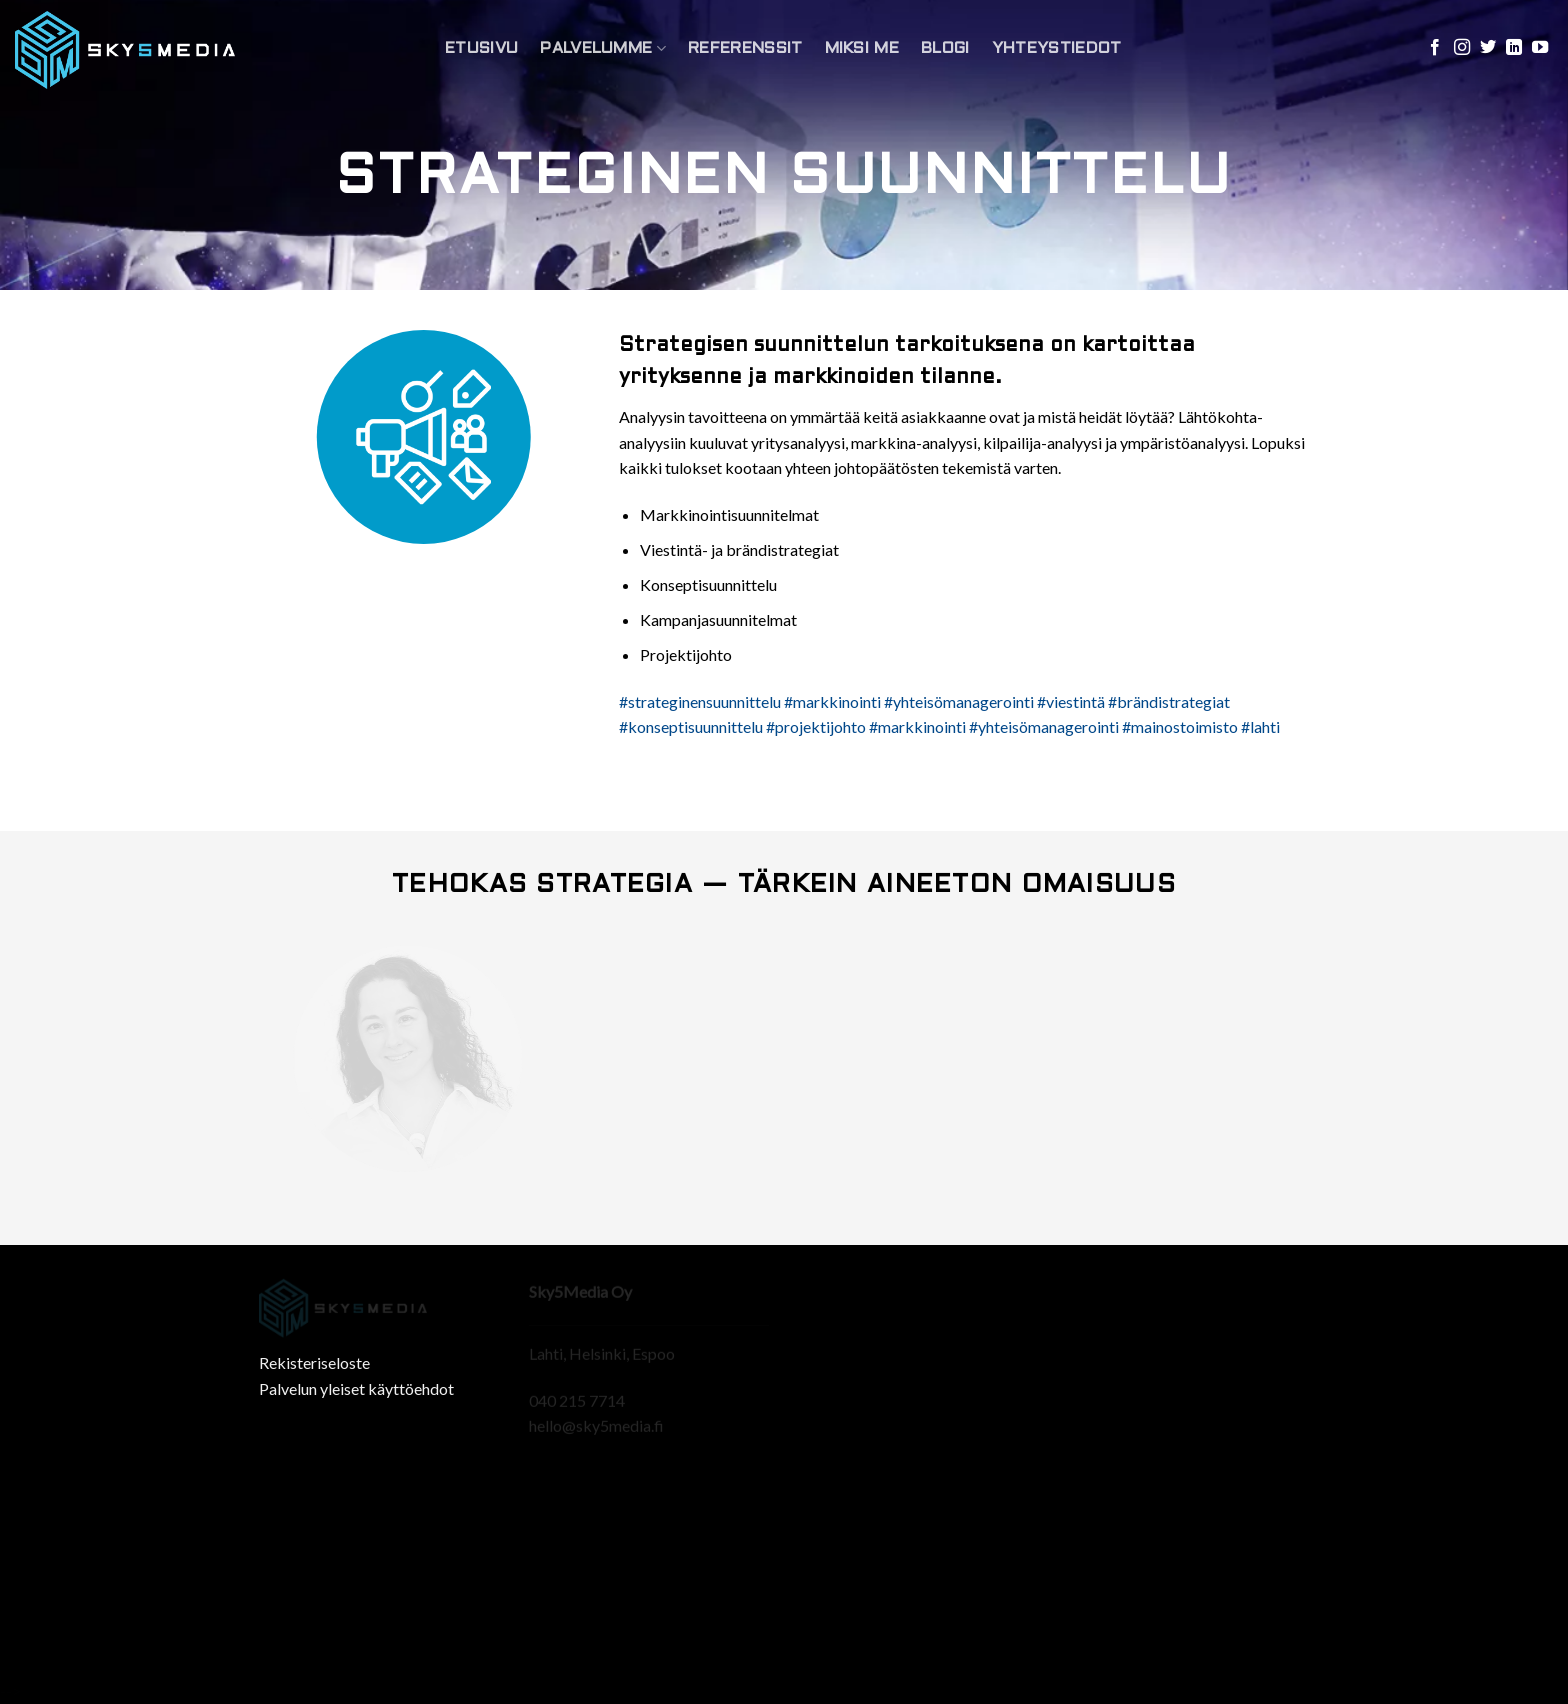  Describe the element at coordinates (832, 701) in the screenshot. I see `#markkinointi` at that location.